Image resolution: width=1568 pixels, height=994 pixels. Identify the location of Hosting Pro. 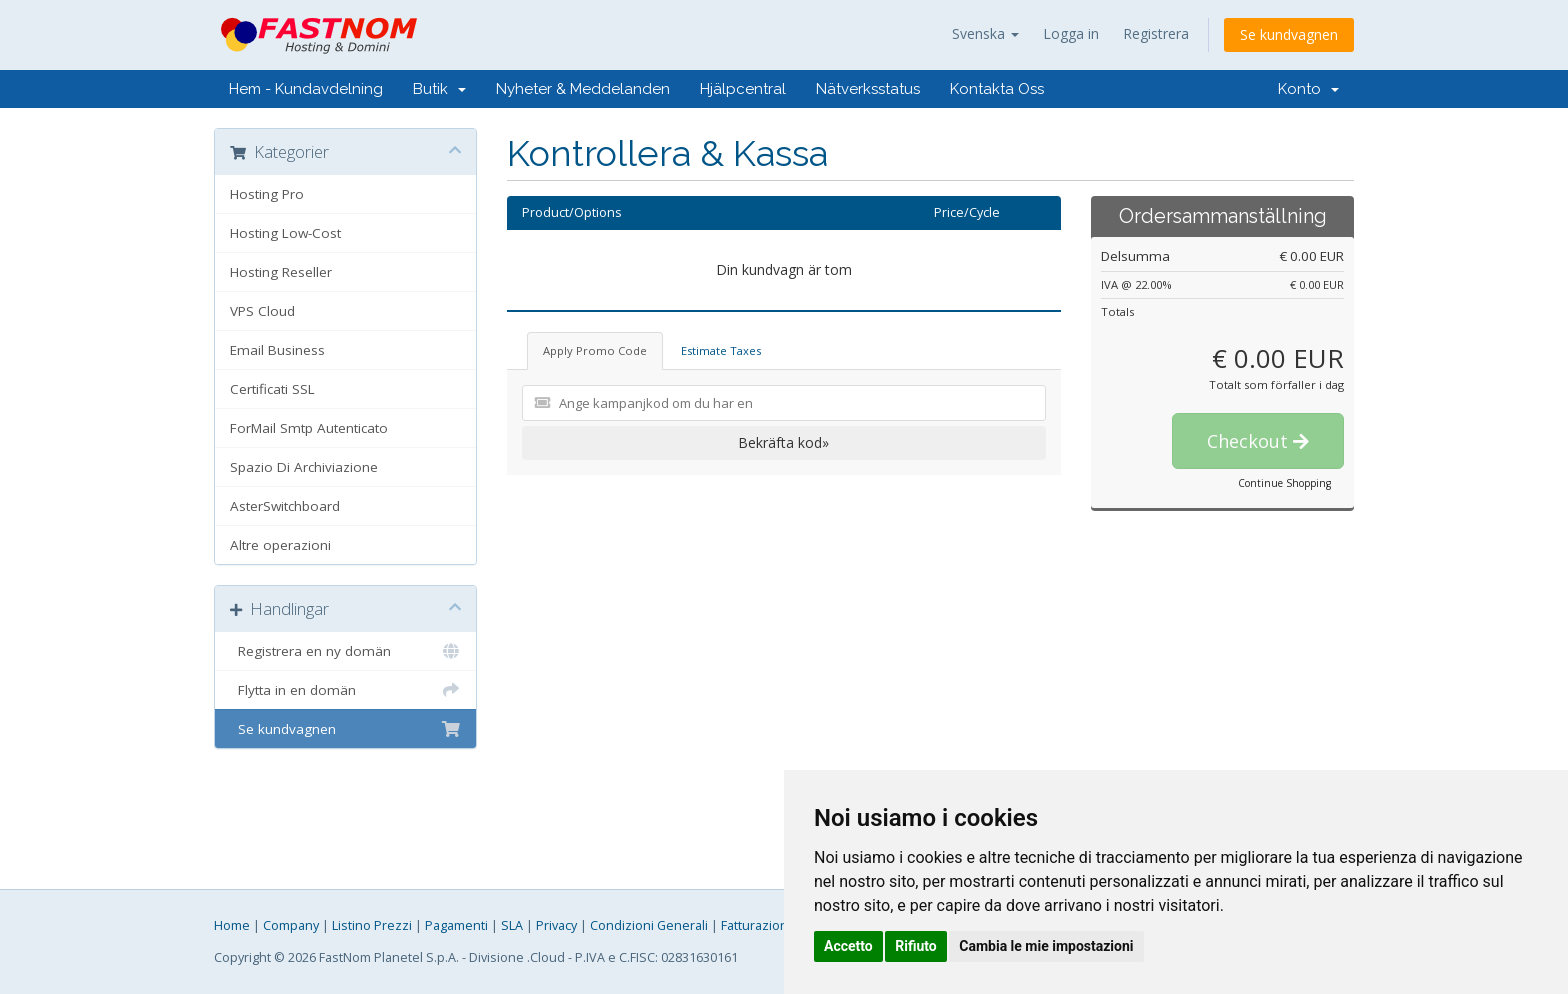
(267, 194).